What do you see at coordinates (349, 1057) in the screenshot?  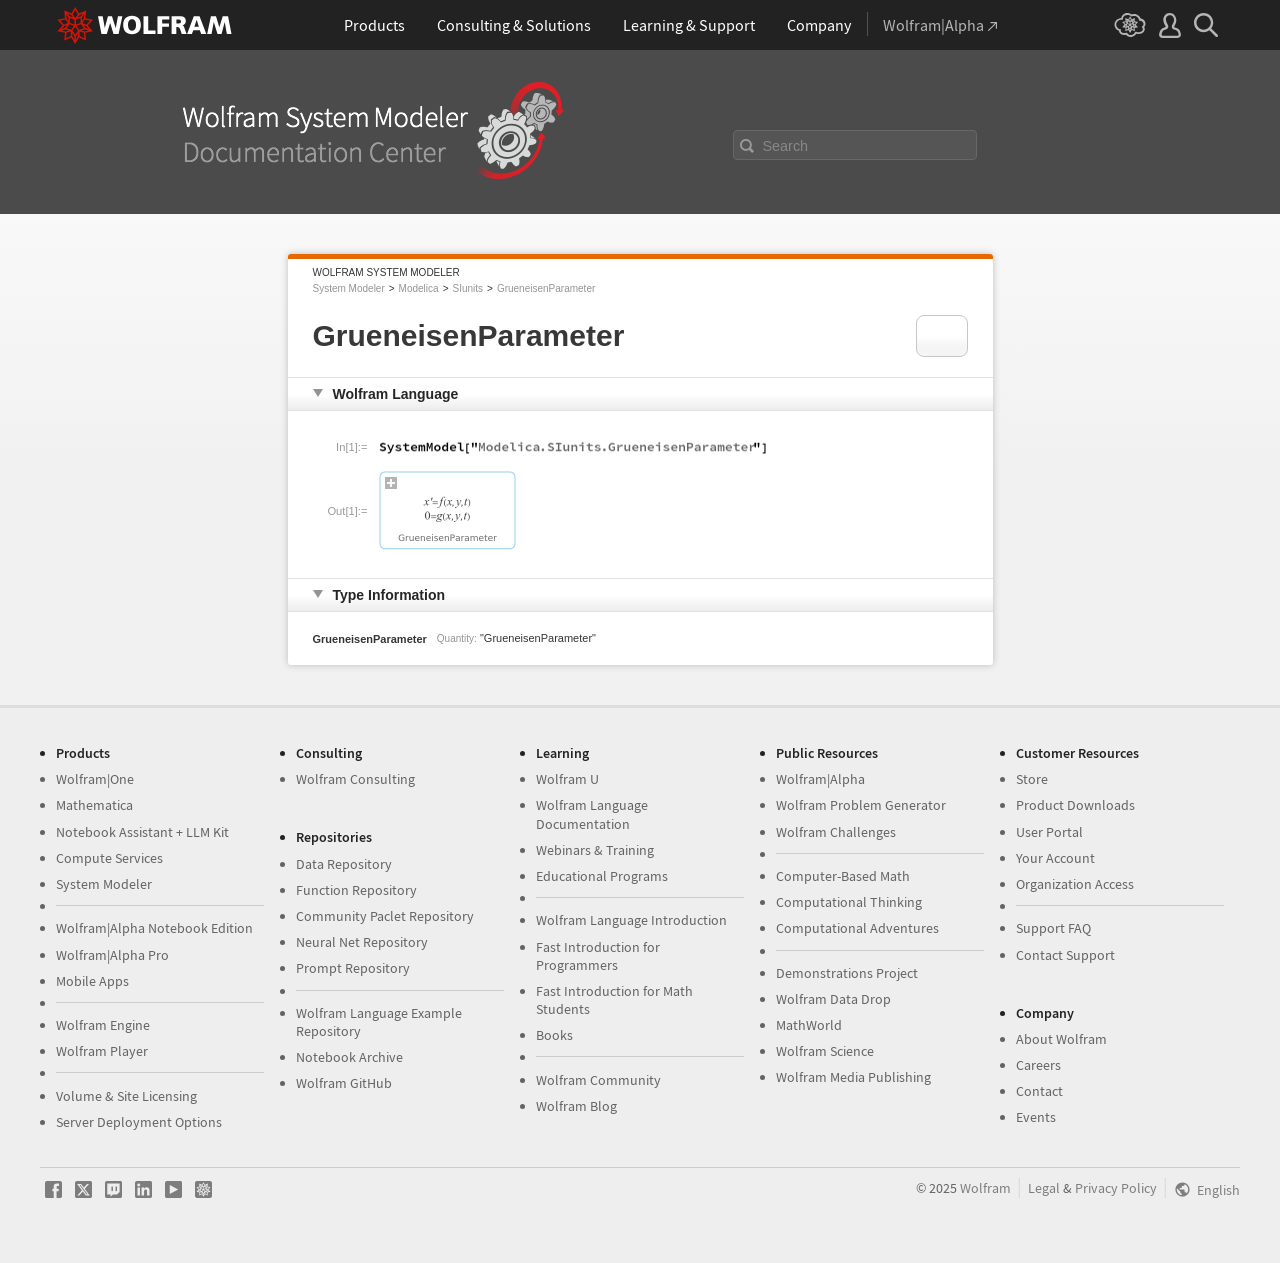 I see `Notebook Archive` at bounding box center [349, 1057].